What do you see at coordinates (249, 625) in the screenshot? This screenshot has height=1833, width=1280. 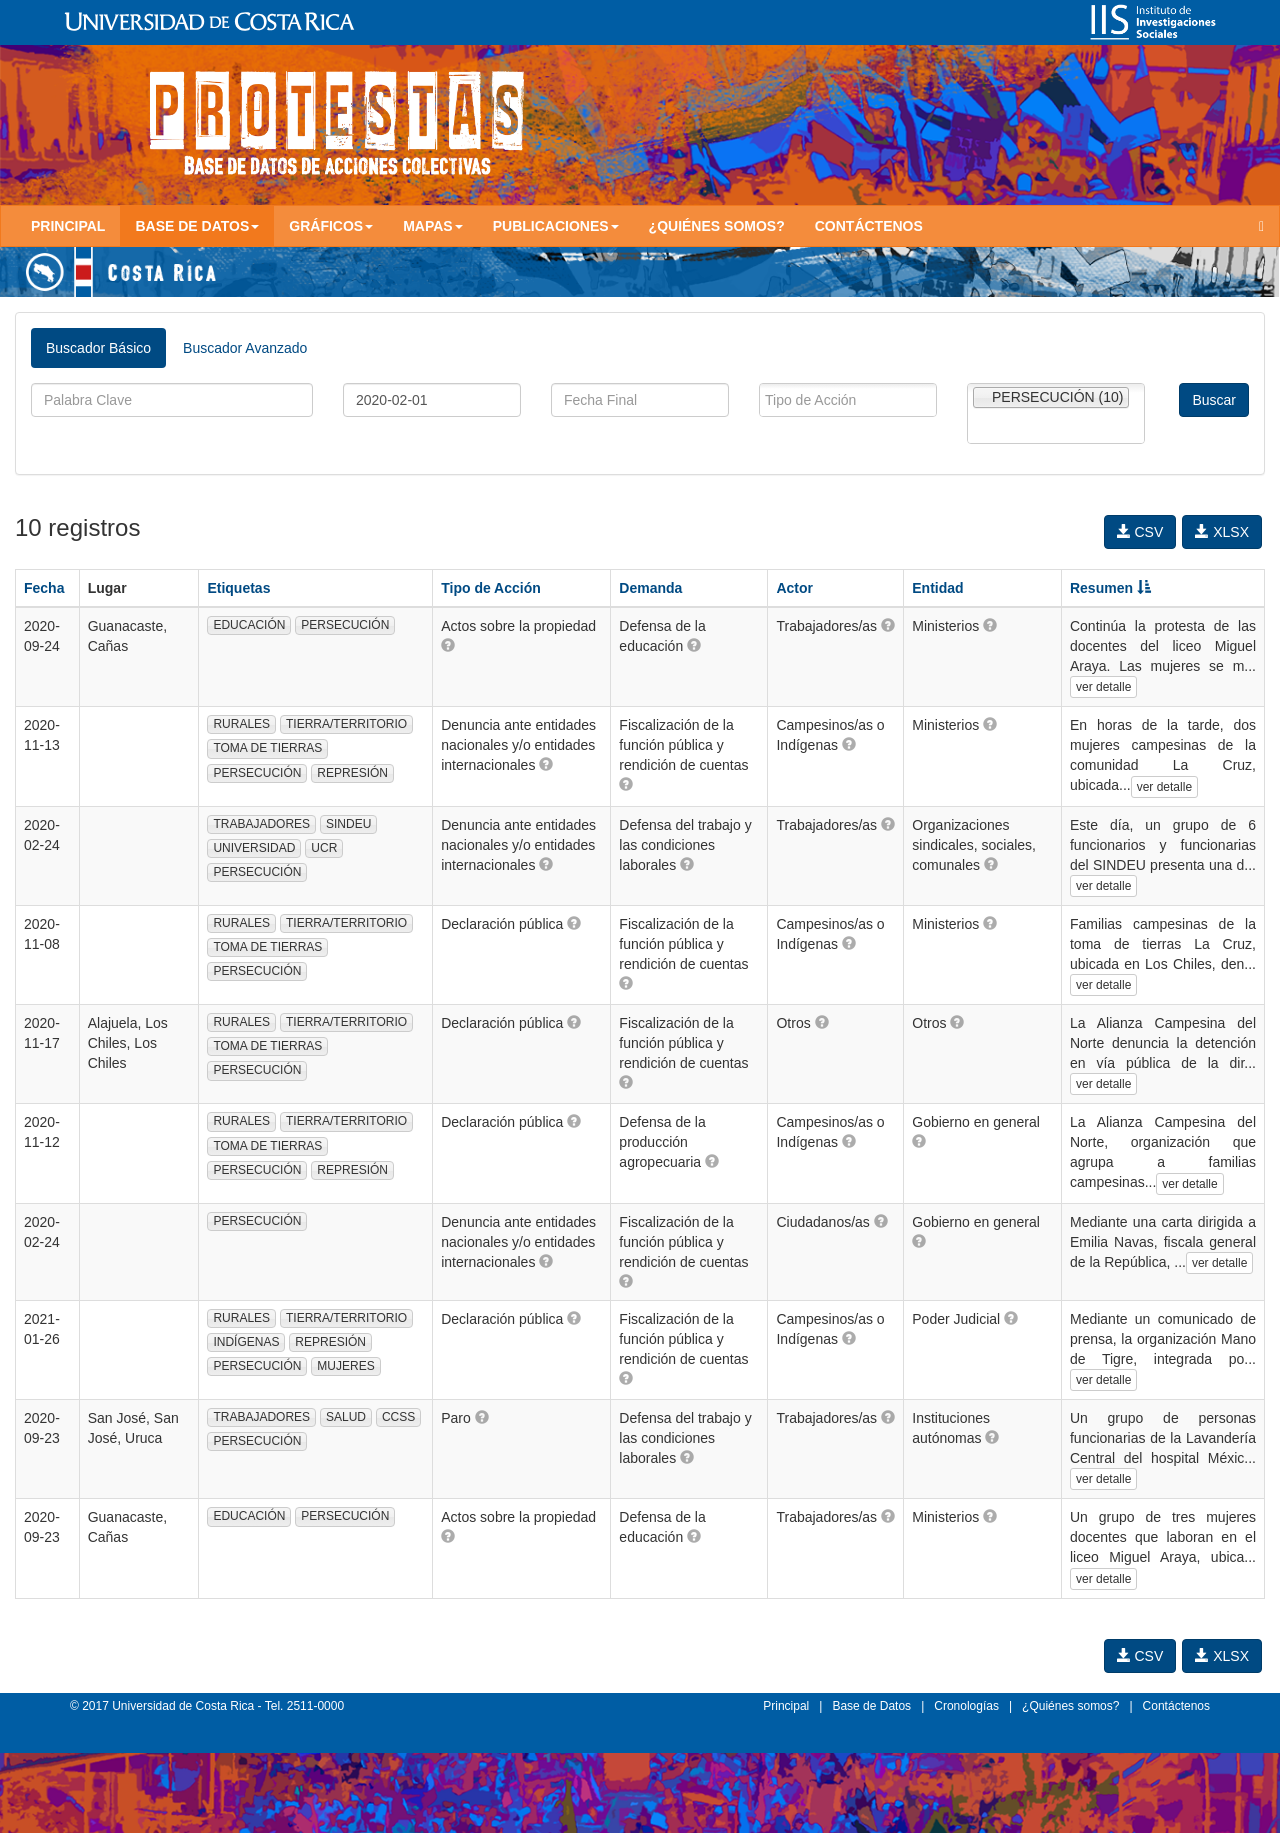 I see `EDUCACIÓN` at bounding box center [249, 625].